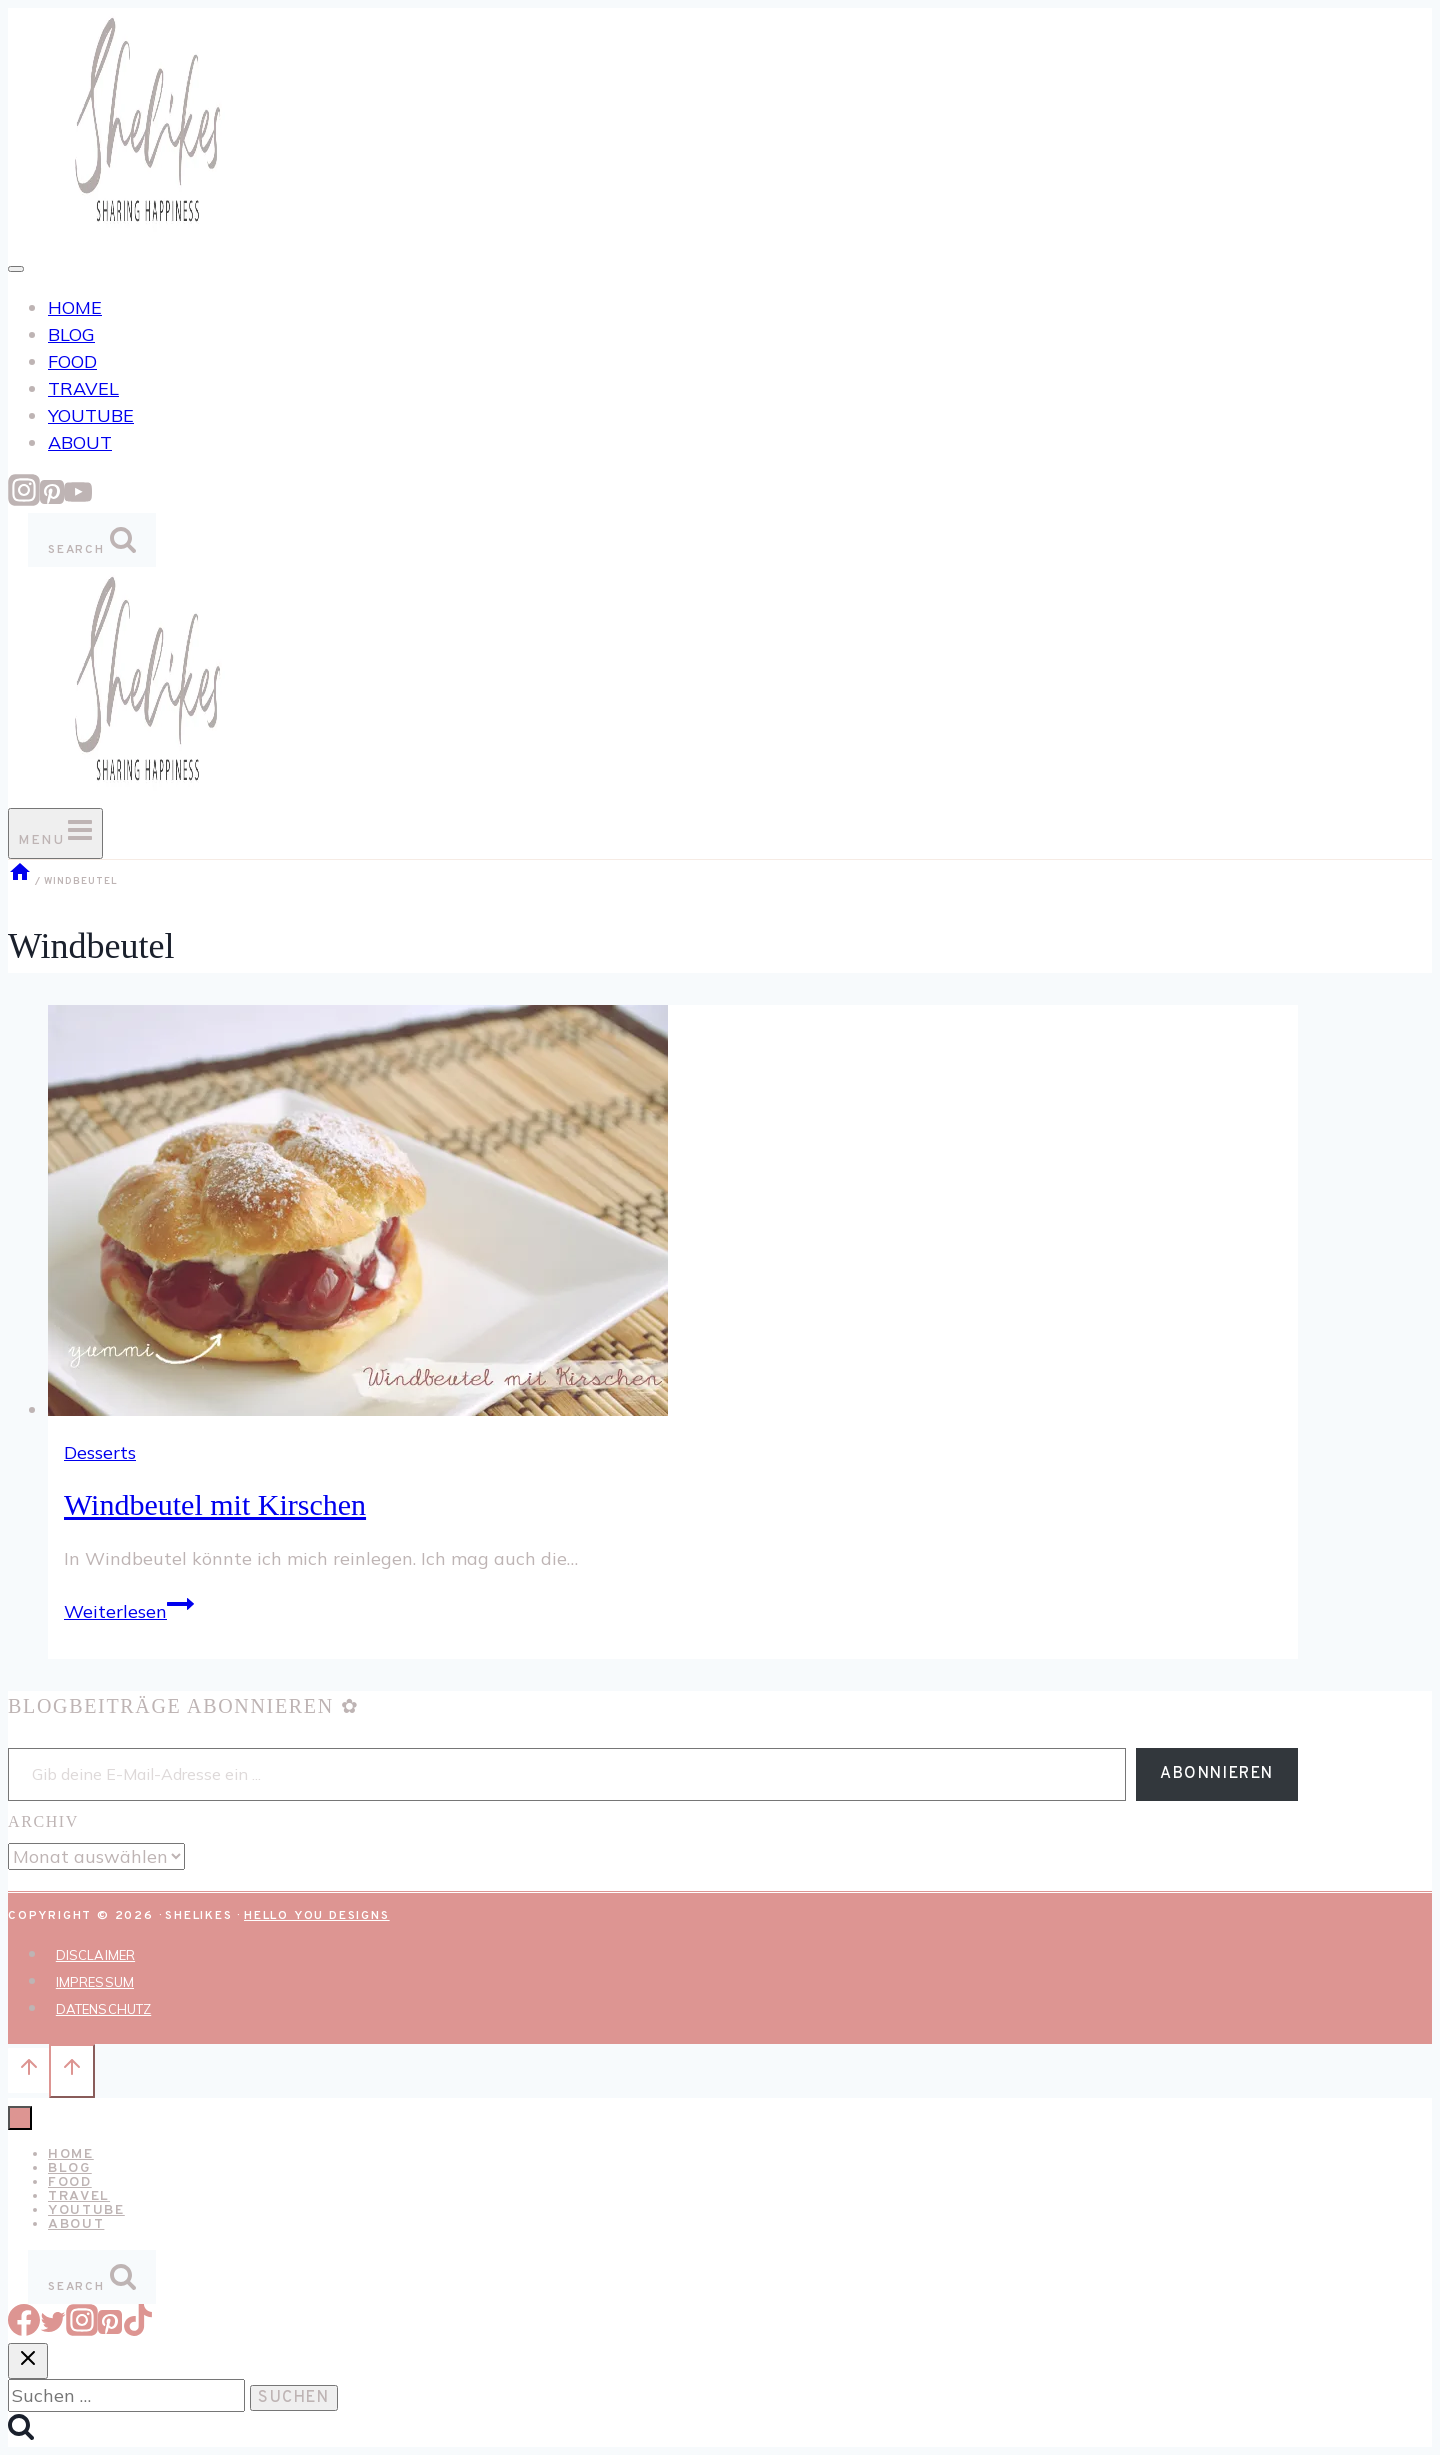 This screenshot has height=2455, width=1440. What do you see at coordinates (24, 2329) in the screenshot?
I see `[Facebook]` at bounding box center [24, 2329].